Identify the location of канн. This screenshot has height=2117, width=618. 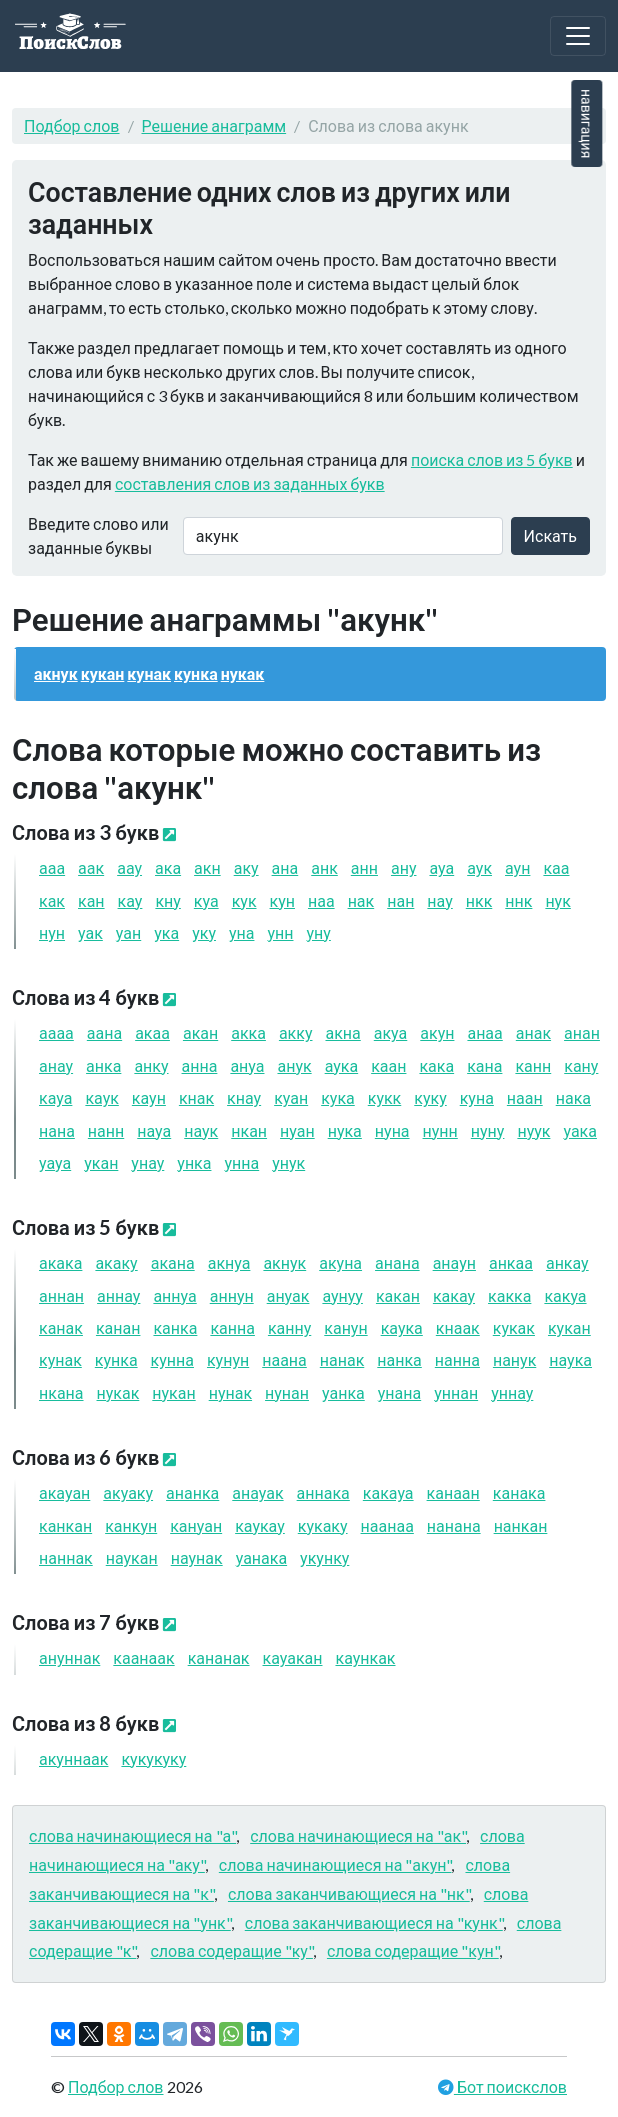
(533, 1065).